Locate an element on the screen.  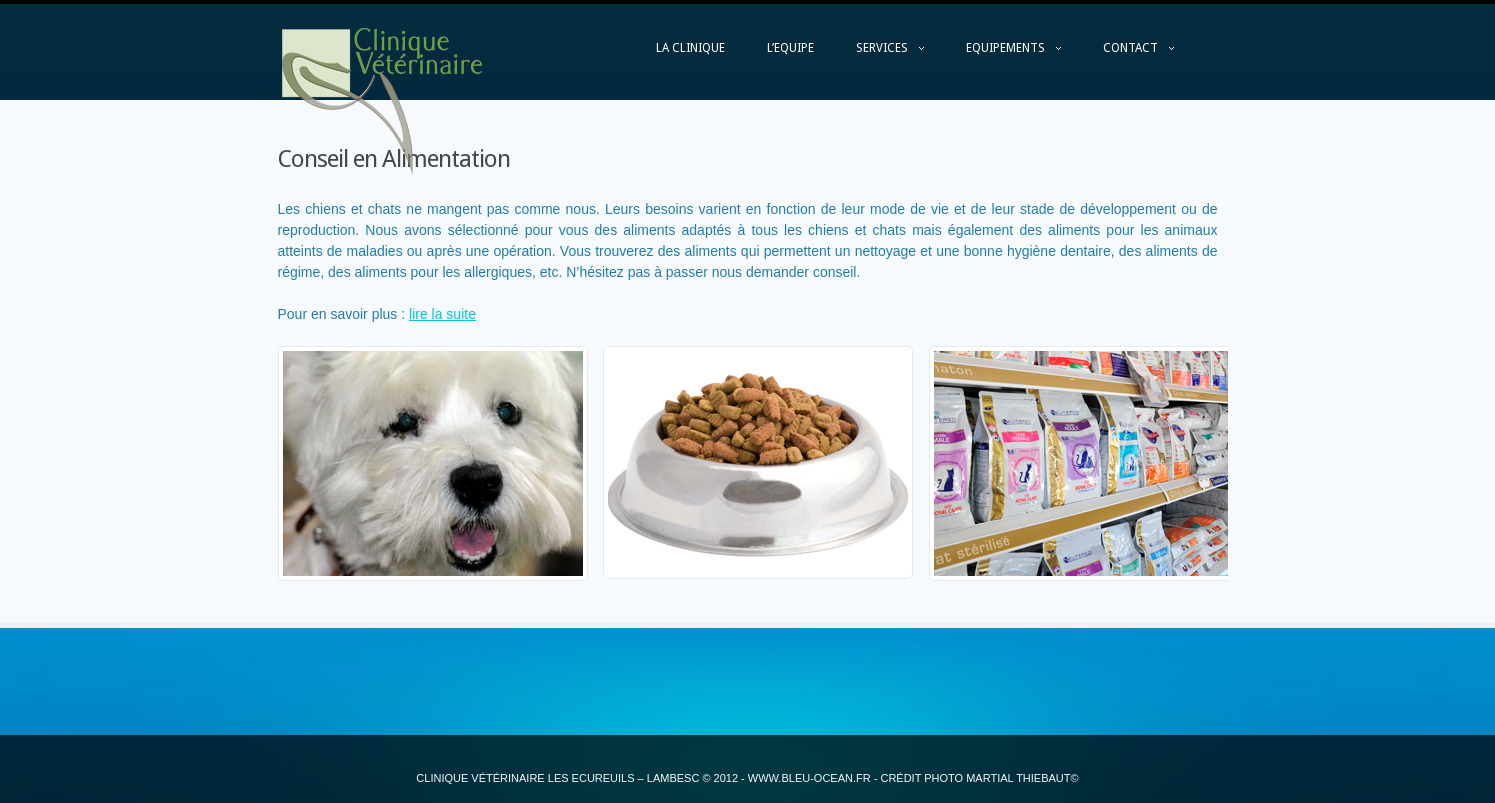
lire la suite is located at coordinates (442, 314).